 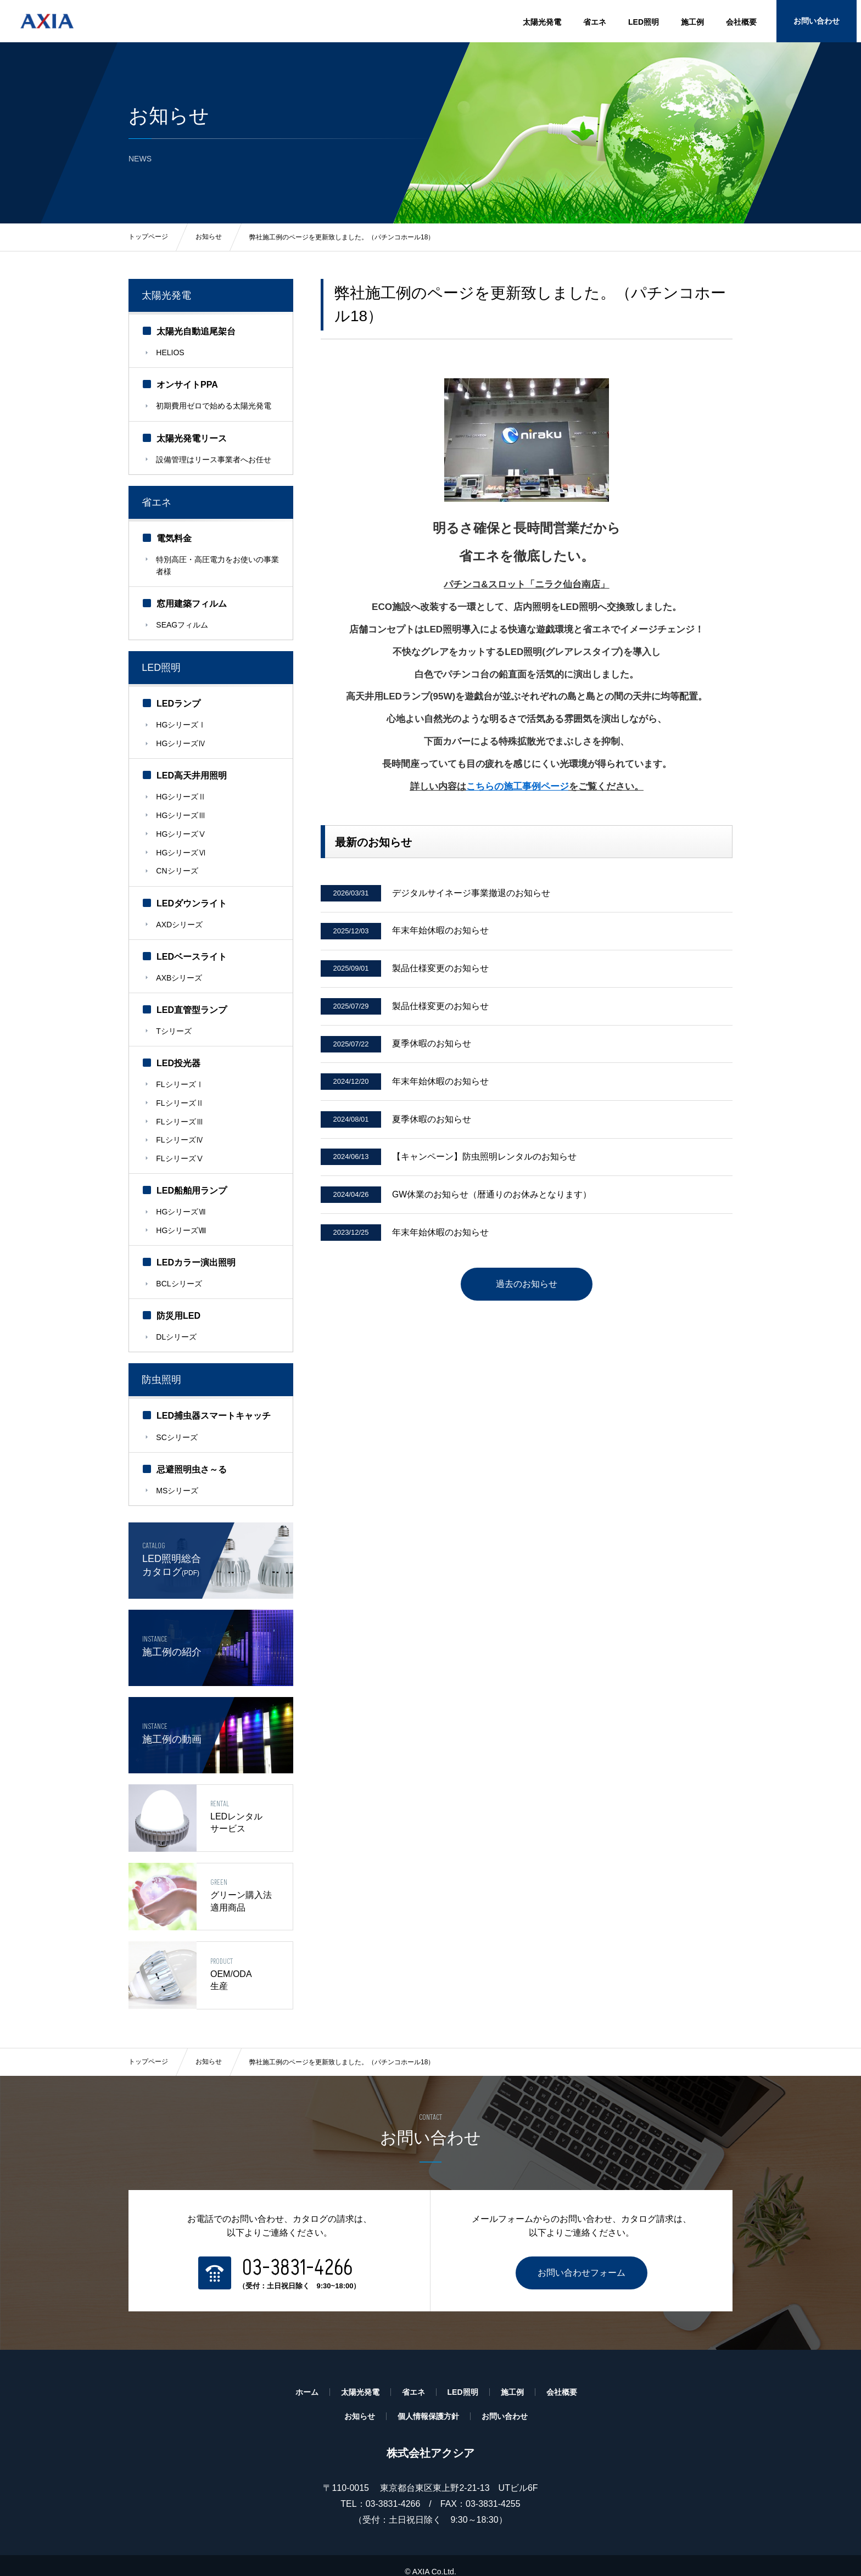 What do you see at coordinates (214, 406) in the screenshot?
I see `初期費用ゼロで始める太陽光発電` at bounding box center [214, 406].